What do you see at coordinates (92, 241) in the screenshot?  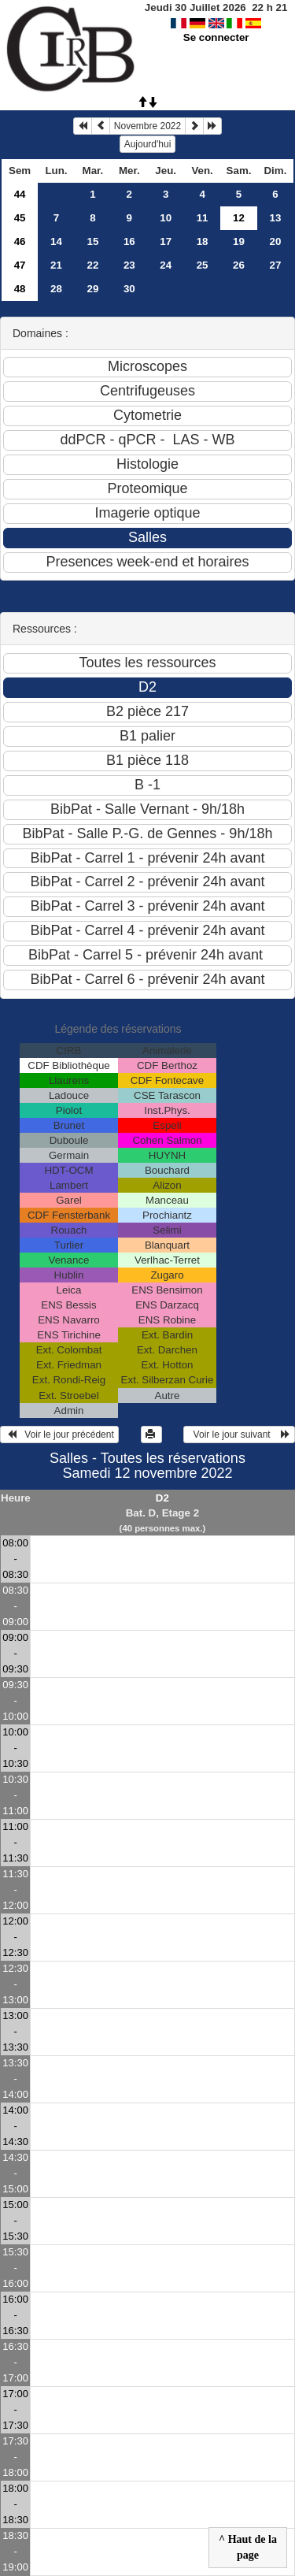 I see `15` at bounding box center [92, 241].